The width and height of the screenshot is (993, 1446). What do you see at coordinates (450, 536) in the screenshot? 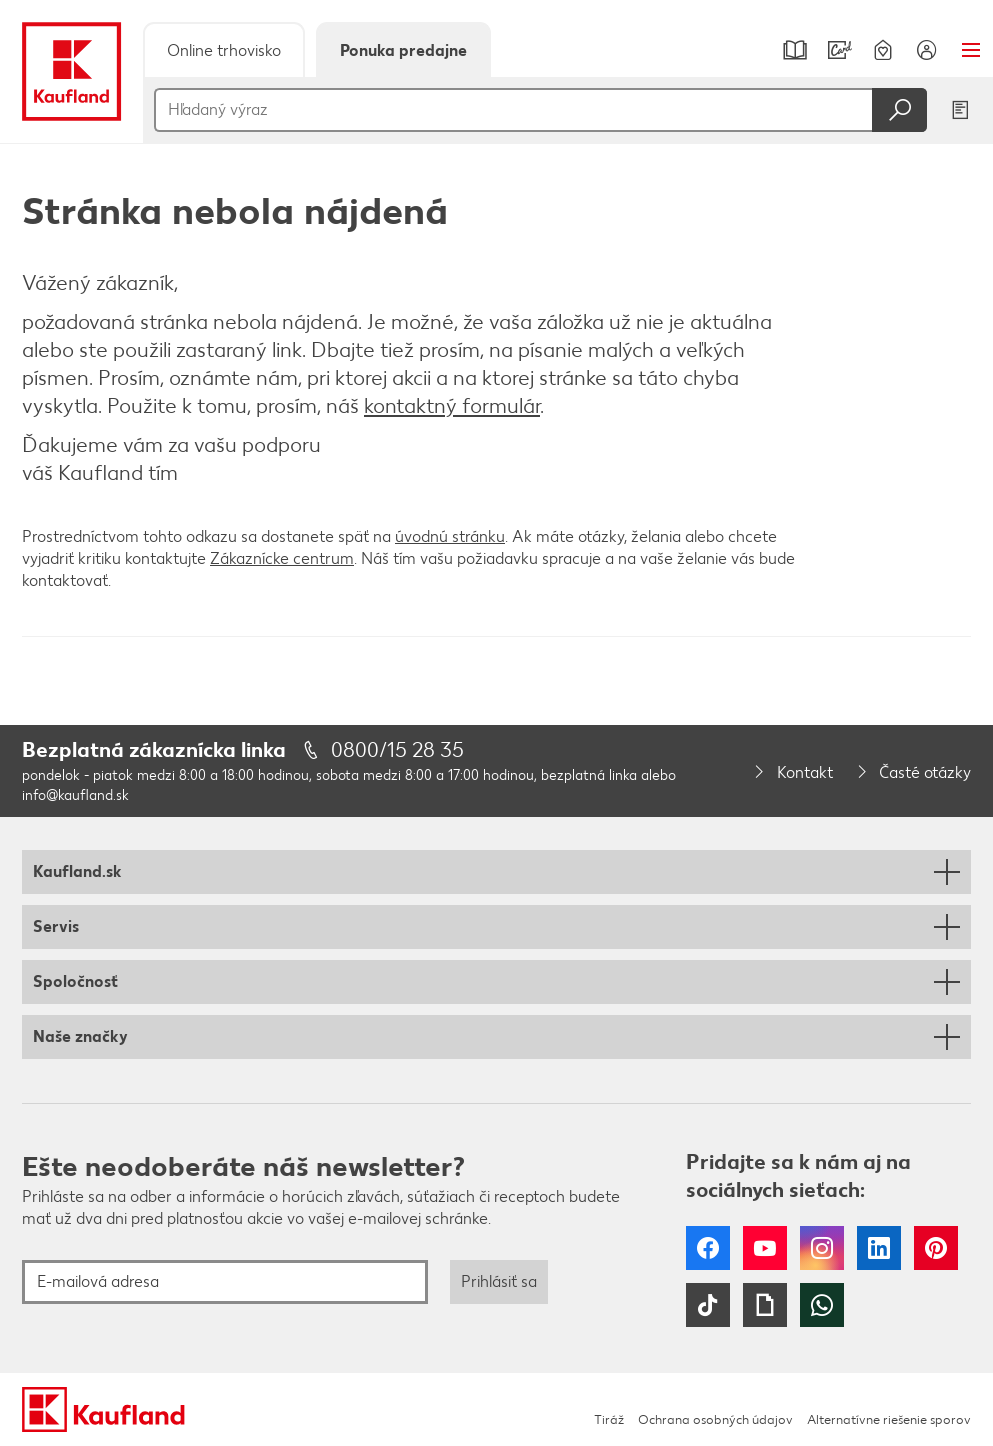
I see `úvodnú stránku` at bounding box center [450, 536].